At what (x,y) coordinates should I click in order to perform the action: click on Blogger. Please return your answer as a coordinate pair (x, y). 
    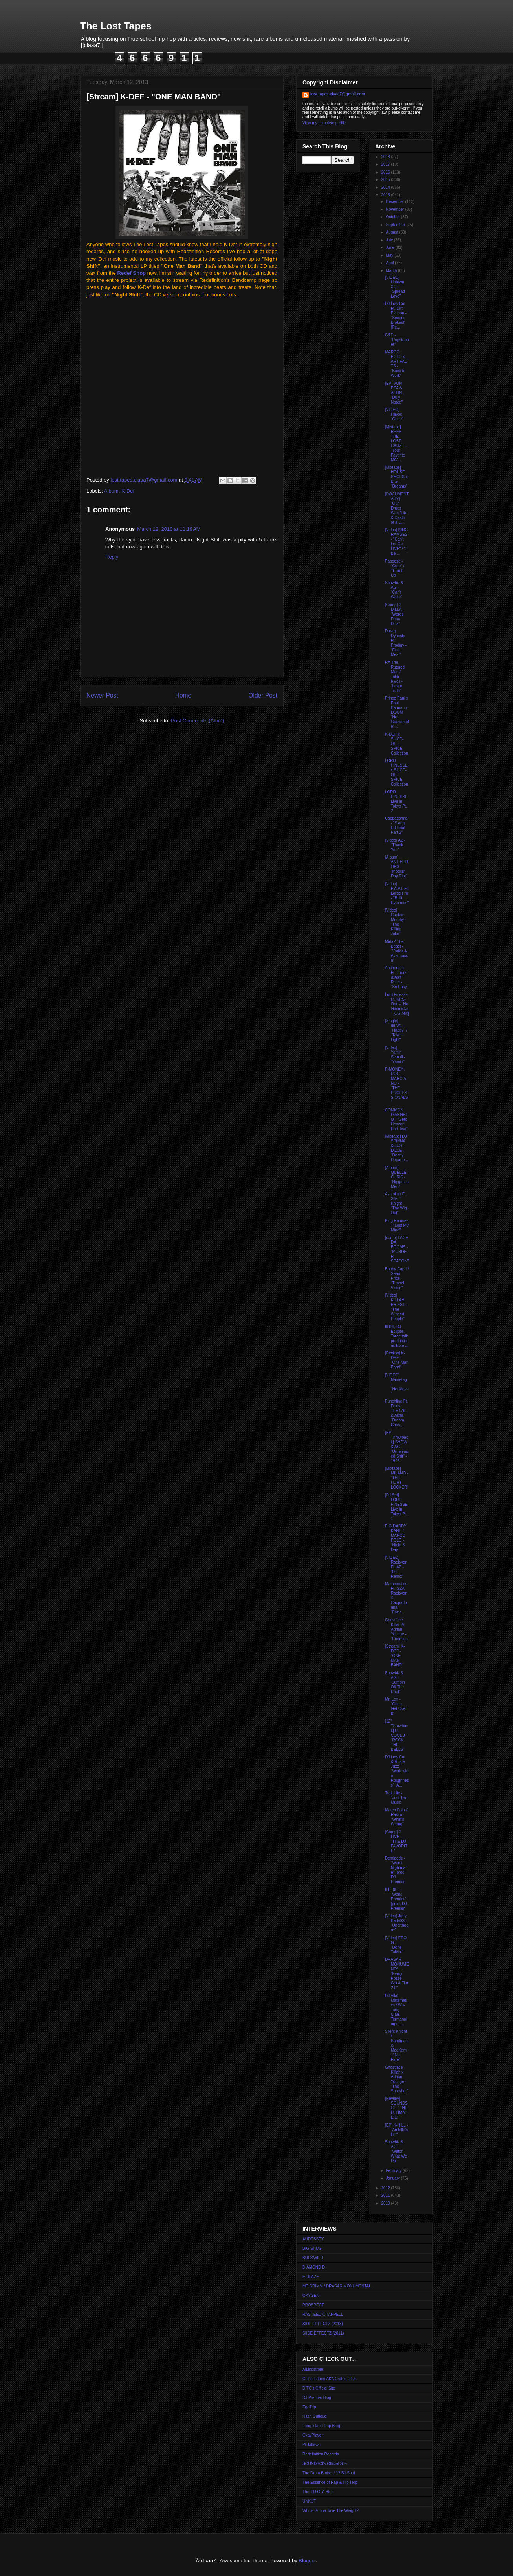
    Looking at the image, I should click on (307, 2560).